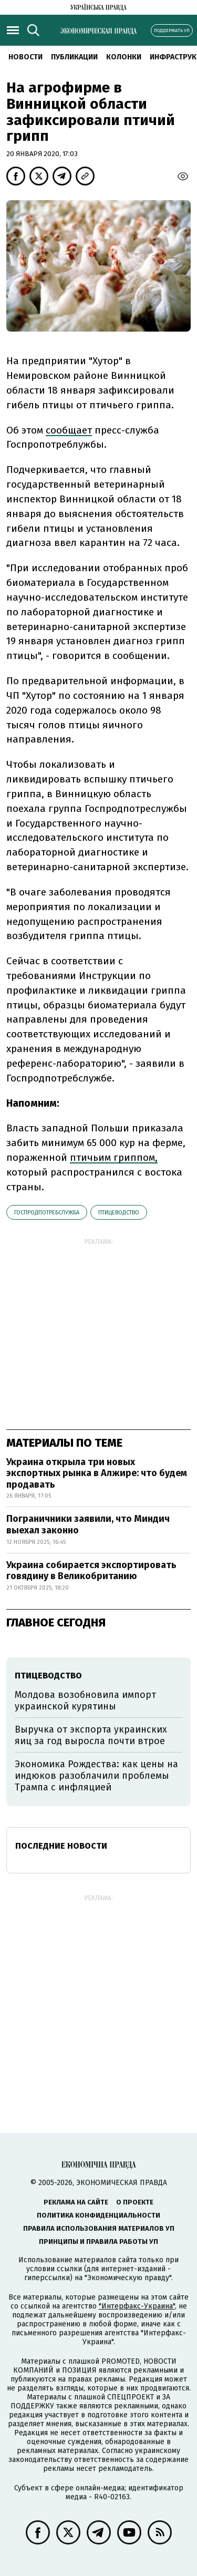  What do you see at coordinates (91, 1735) in the screenshot?
I see `Выручка от экспорта украинских яиц за год выросла почти втрое` at bounding box center [91, 1735].